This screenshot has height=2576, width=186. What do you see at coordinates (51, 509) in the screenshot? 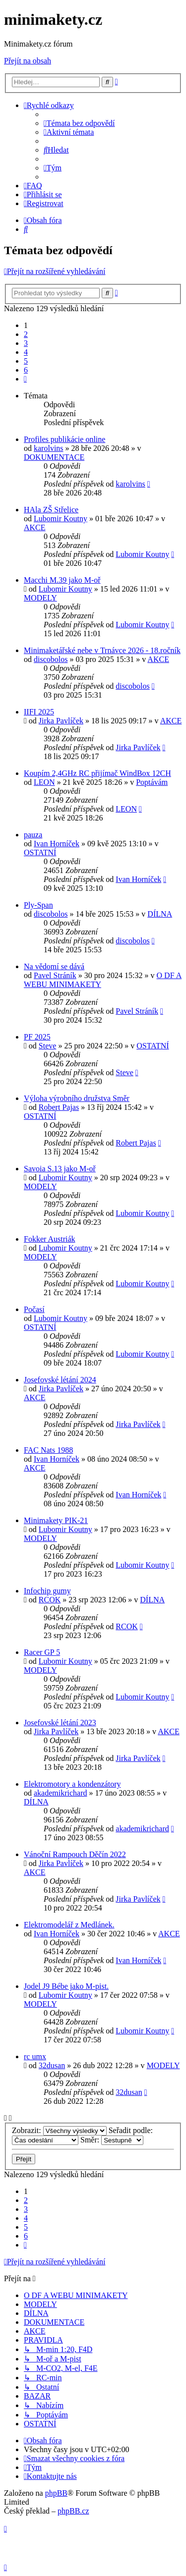
I see `HAla ZŠ Střelice` at bounding box center [51, 509].